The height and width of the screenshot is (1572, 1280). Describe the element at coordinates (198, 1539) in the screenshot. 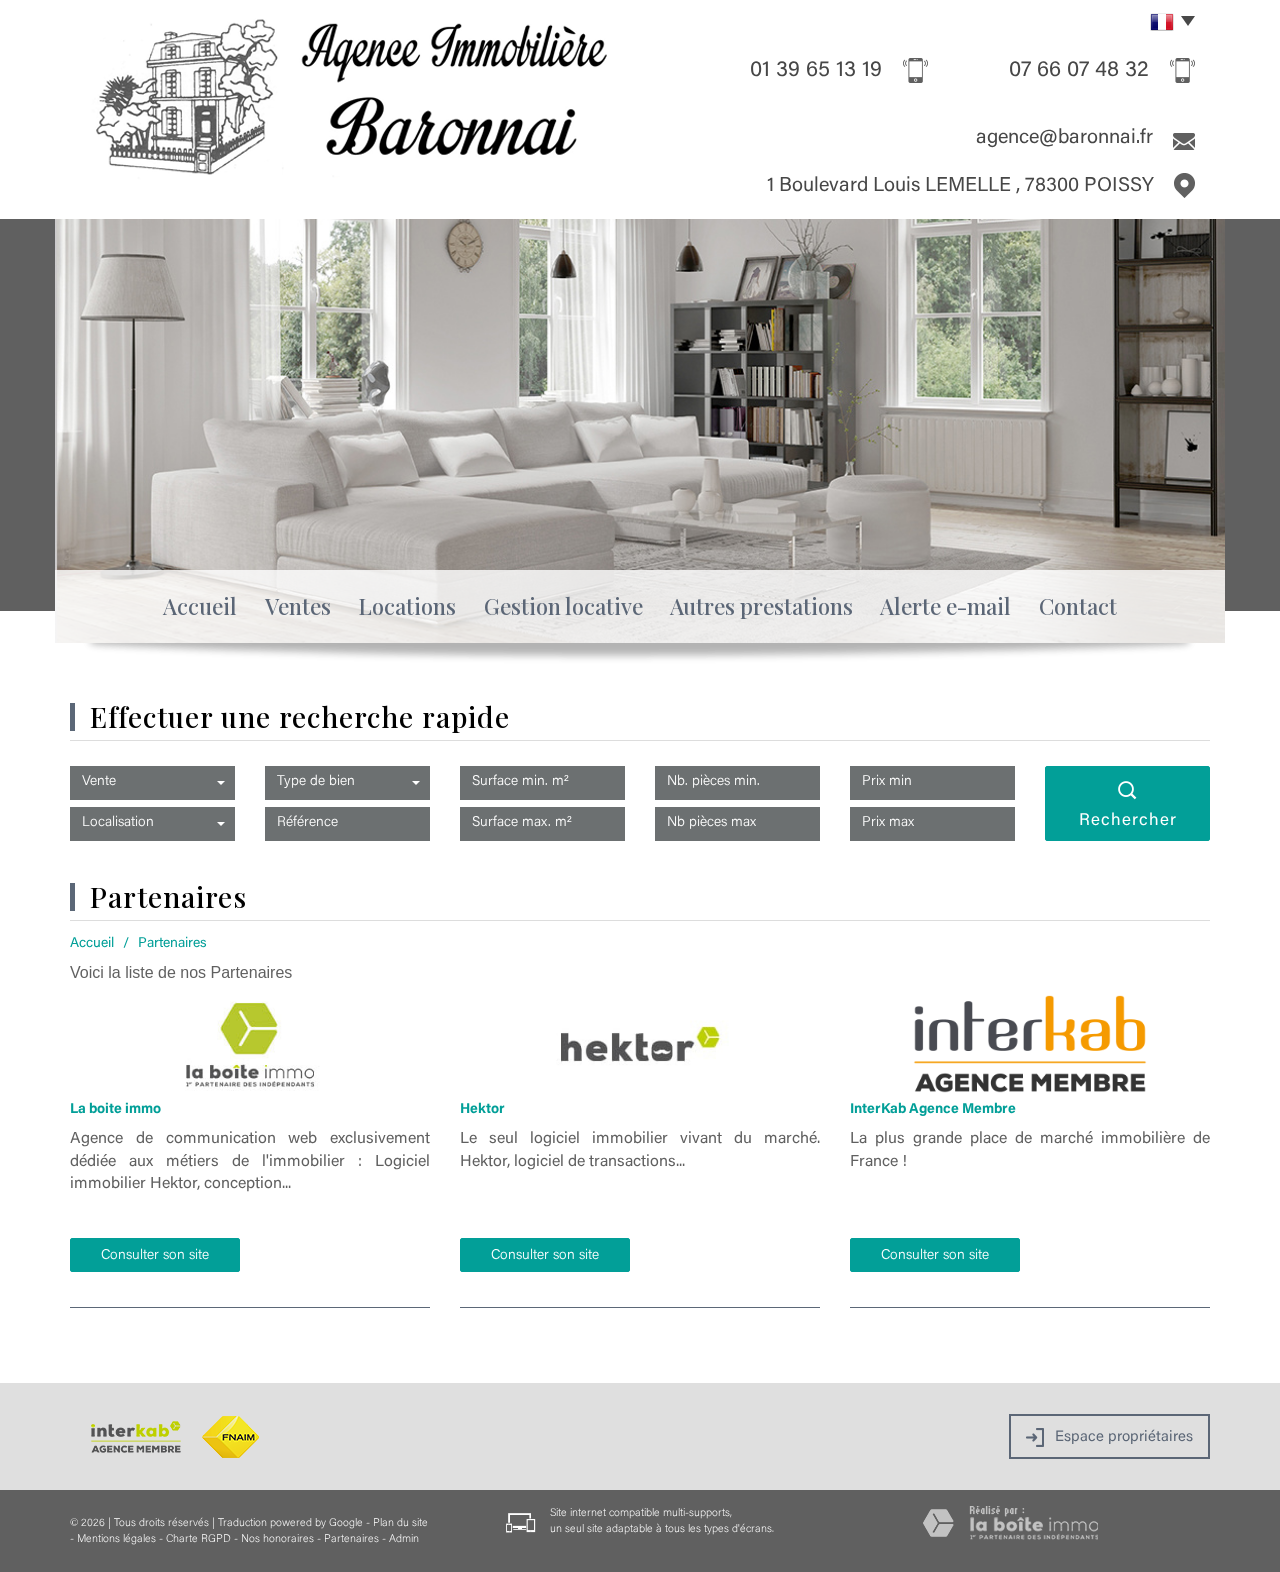

I see `Charte RGPD` at that location.